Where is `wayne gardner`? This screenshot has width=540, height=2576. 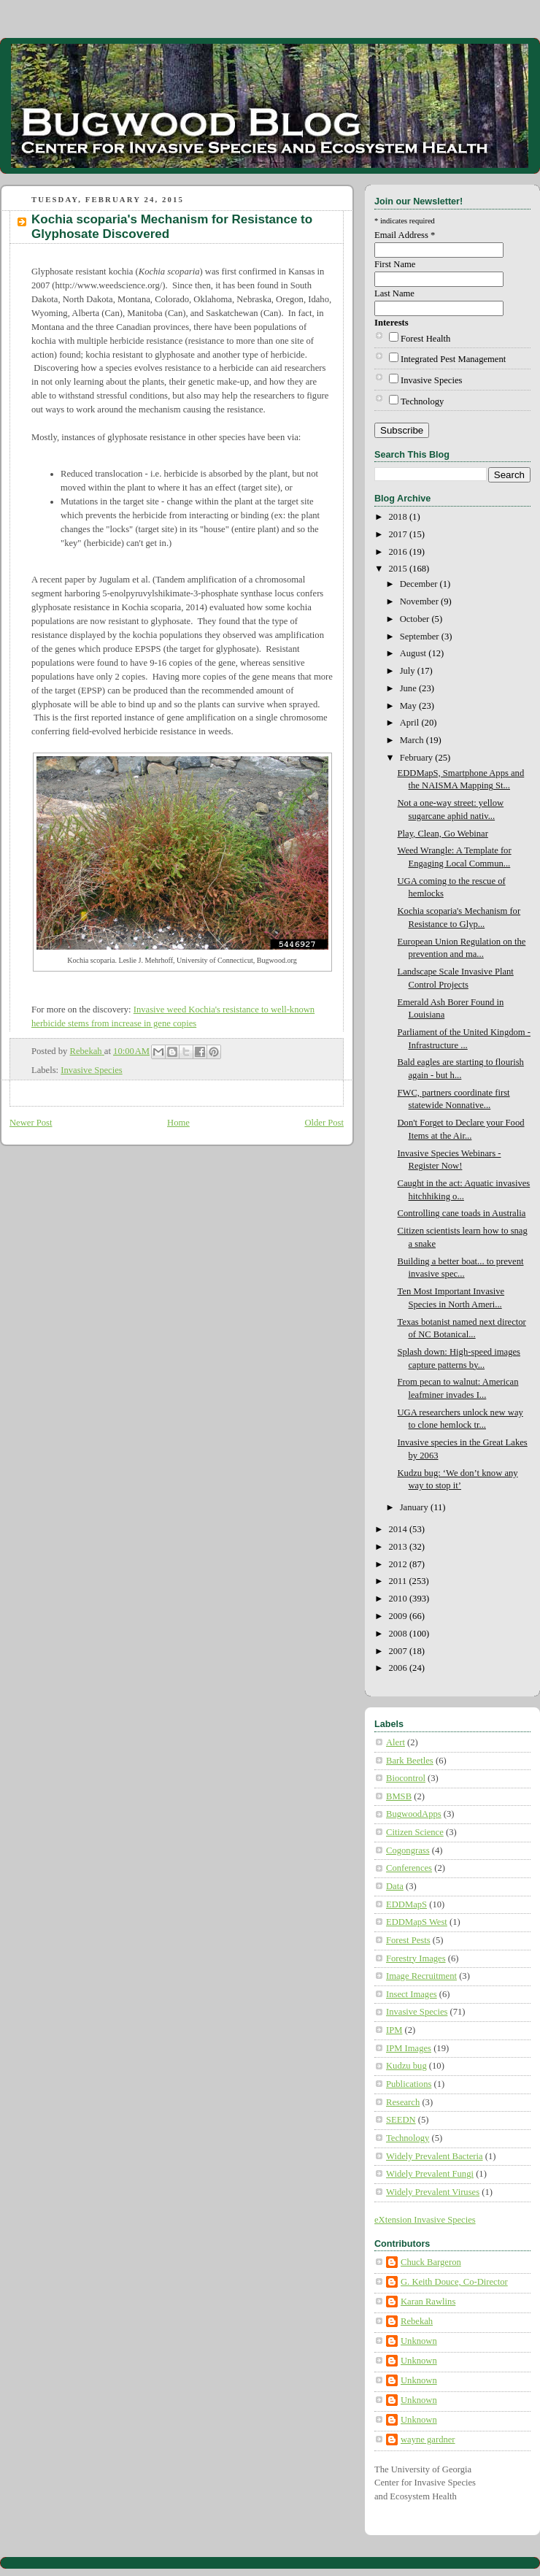 wayne gardner is located at coordinates (428, 2439).